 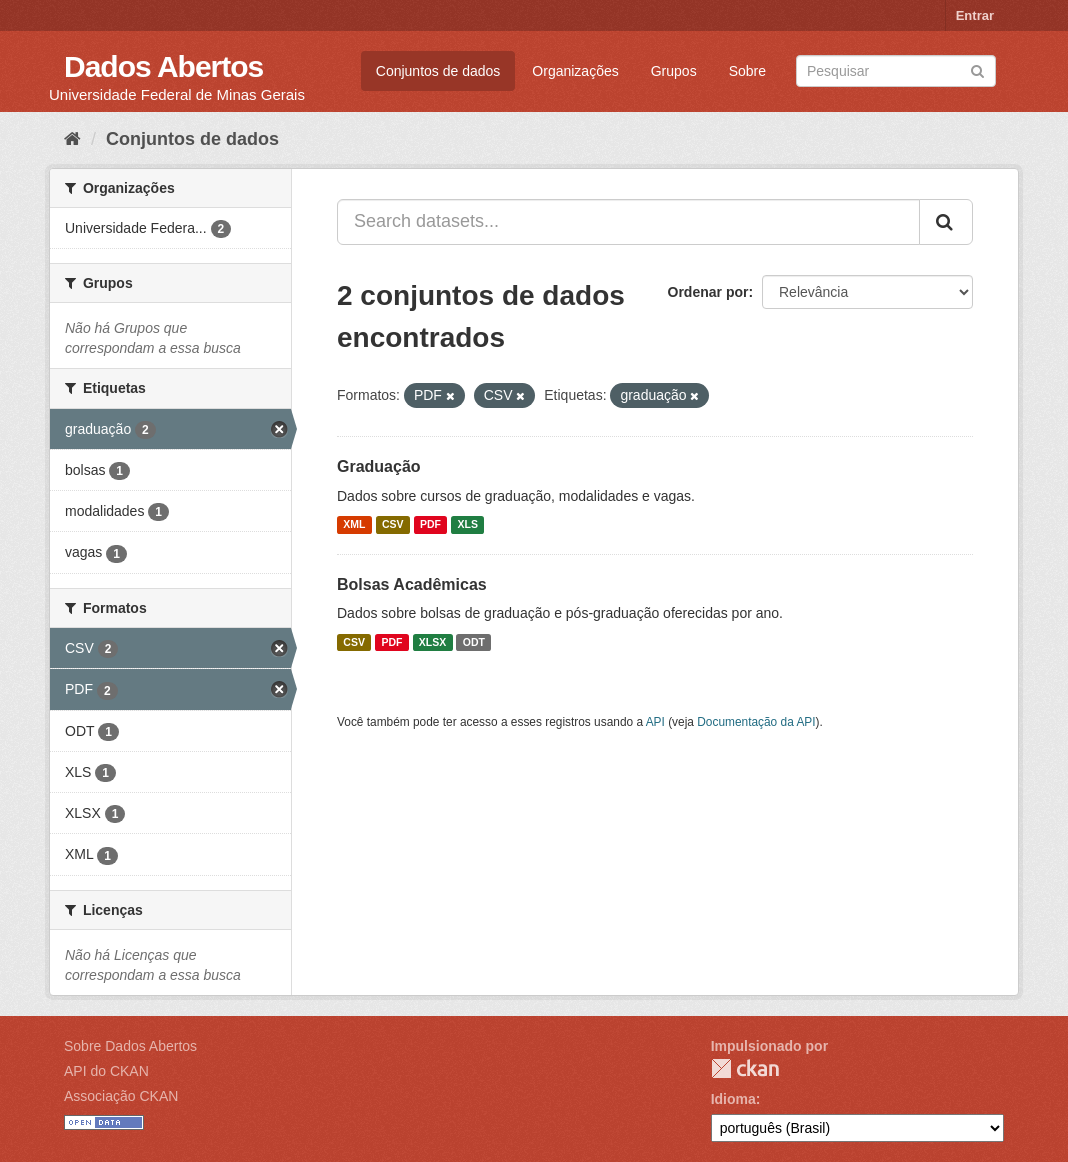 What do you see at coordinates (733, 1099) in the screenshot?
I see `Idioma` at bounding box center [733, 1099].